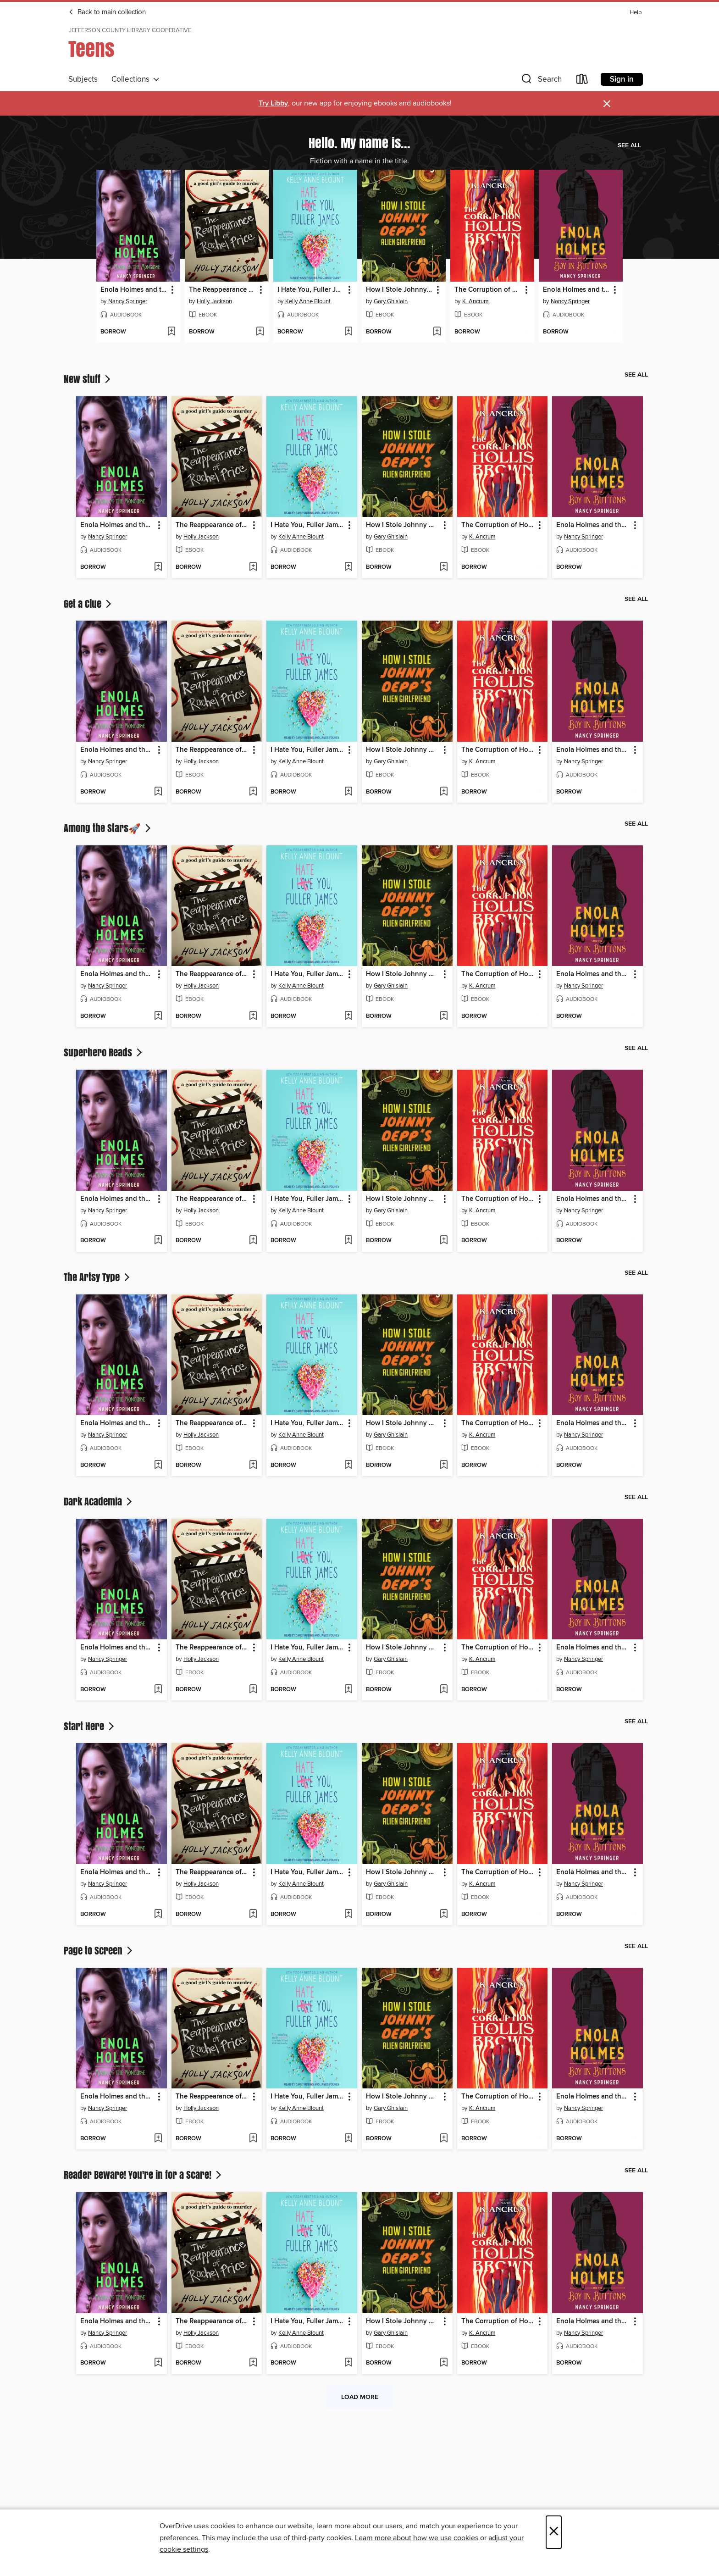 The height and width of the screenshot is (2576, 719). Describe the element at coordinates (222, 290) in the screenshot. I see `The Reappearance of Rachel Price [link]` at that location.